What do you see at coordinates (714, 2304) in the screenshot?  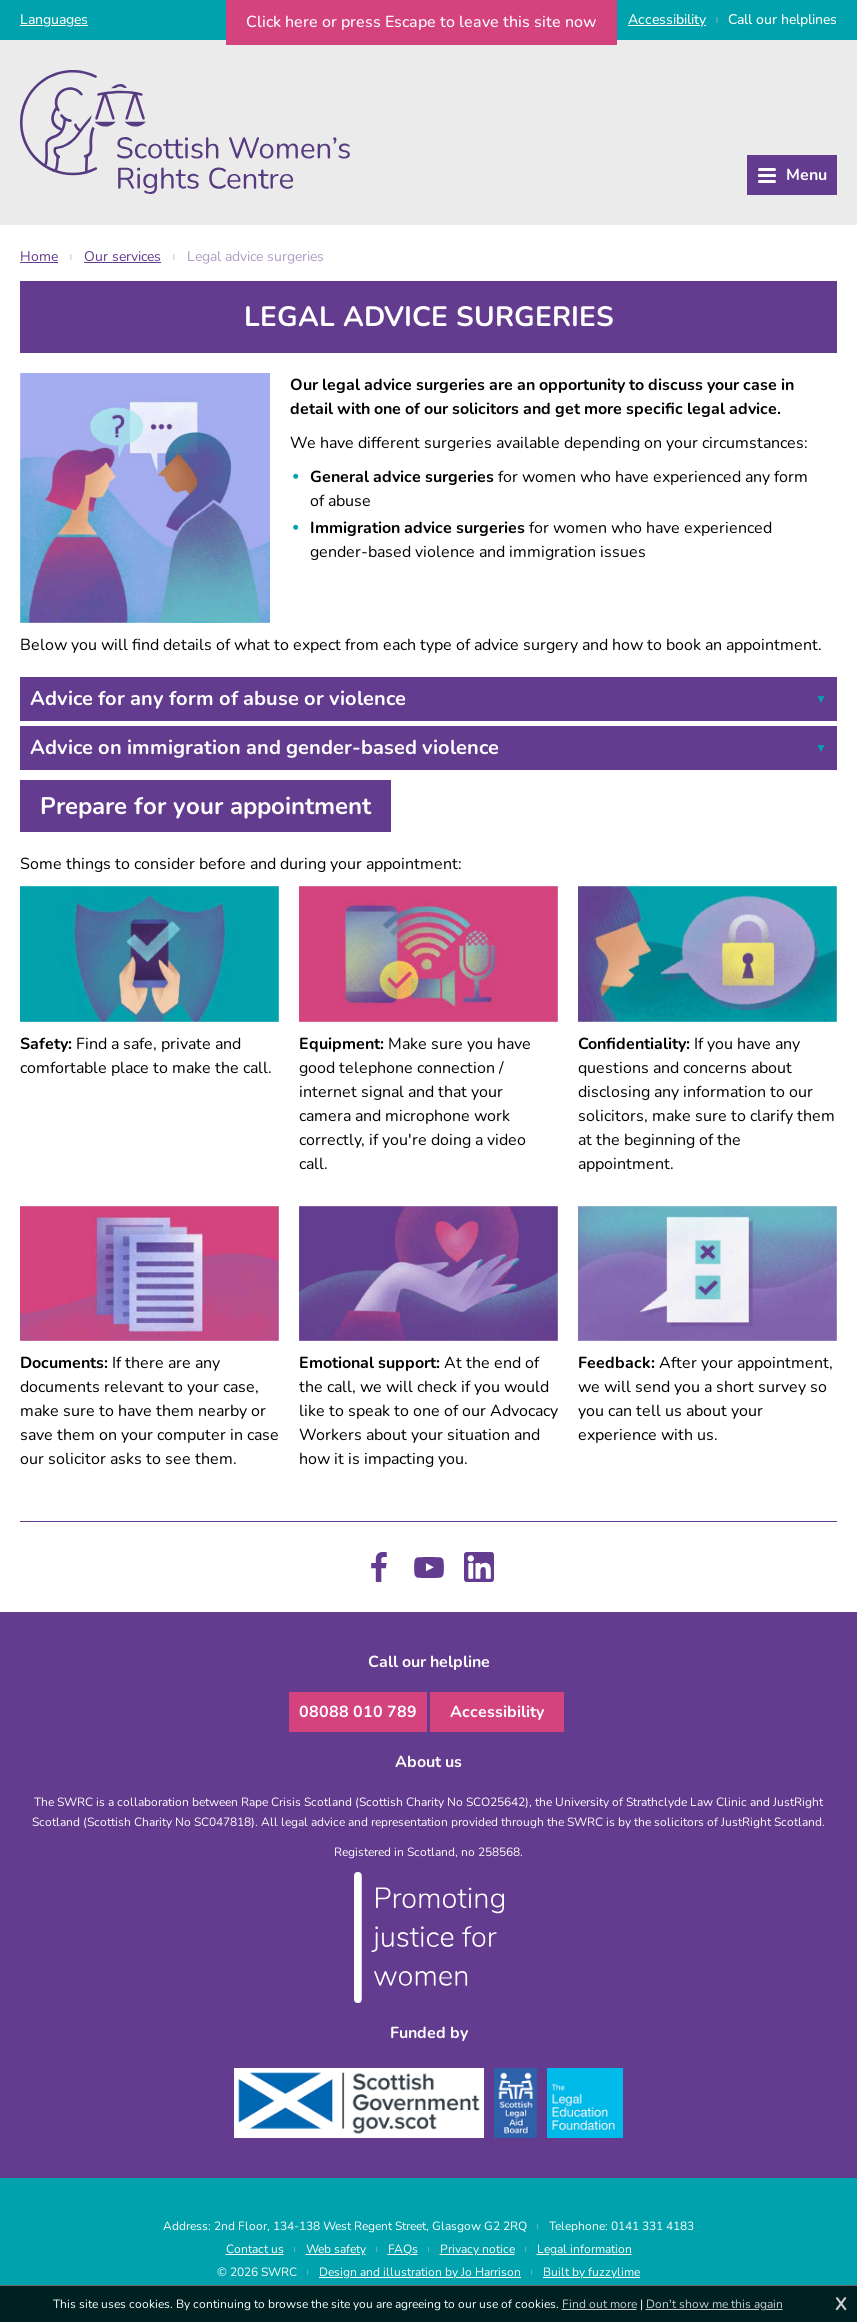 I see `Don't show me this again` at bounding box center [714, 2304].